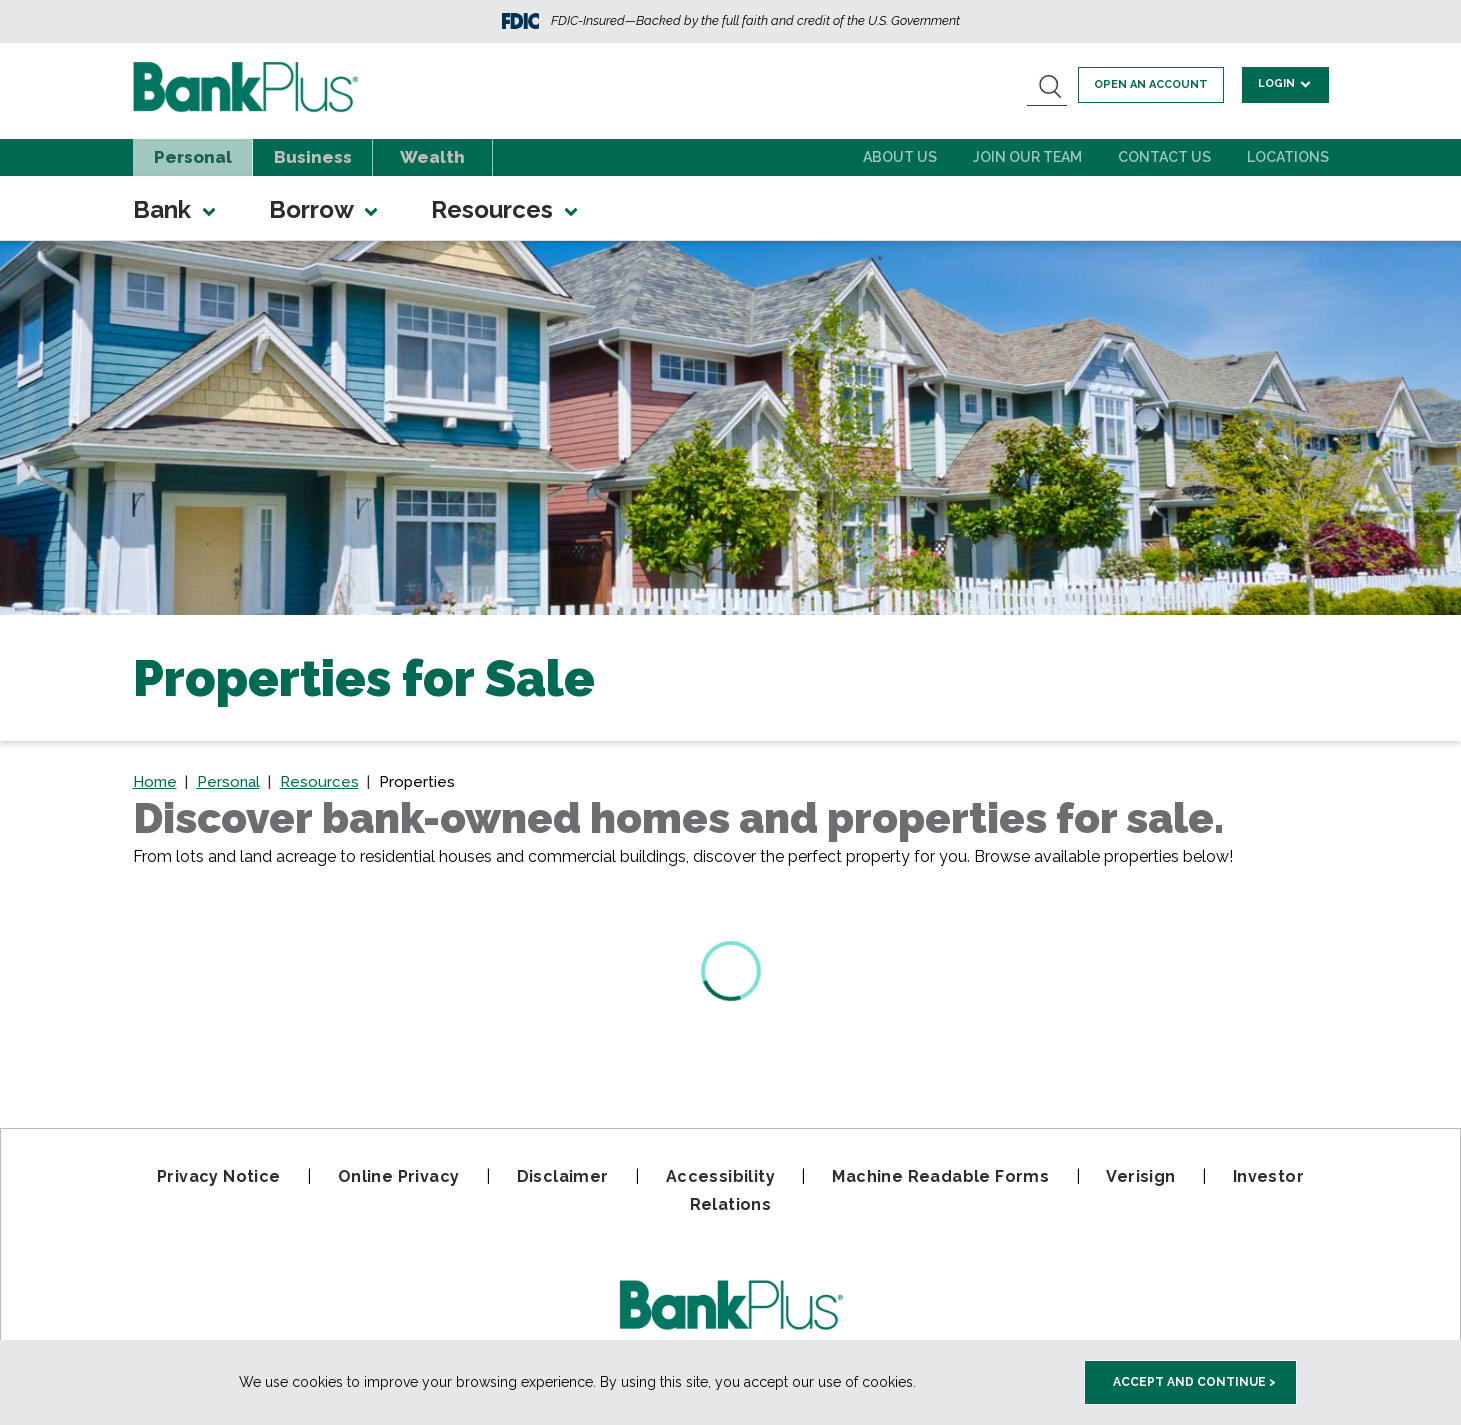 Image resolution: width=1461 pixels, height=1425 pixels. What do you see at coordinates (1027, 157) in the screenshot?
I see `Join Our Team` at bounding box center [1027, 157].